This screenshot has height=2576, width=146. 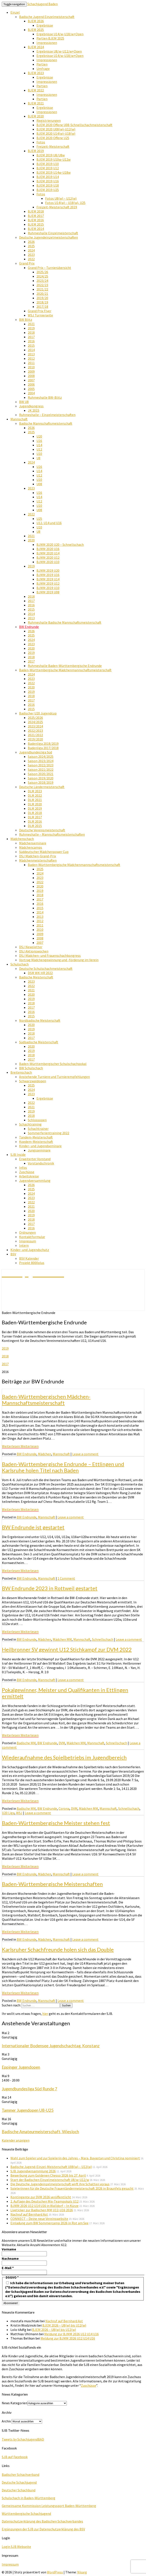 I want to click on BJMM 2020 U10, so click(x=47, y=562).